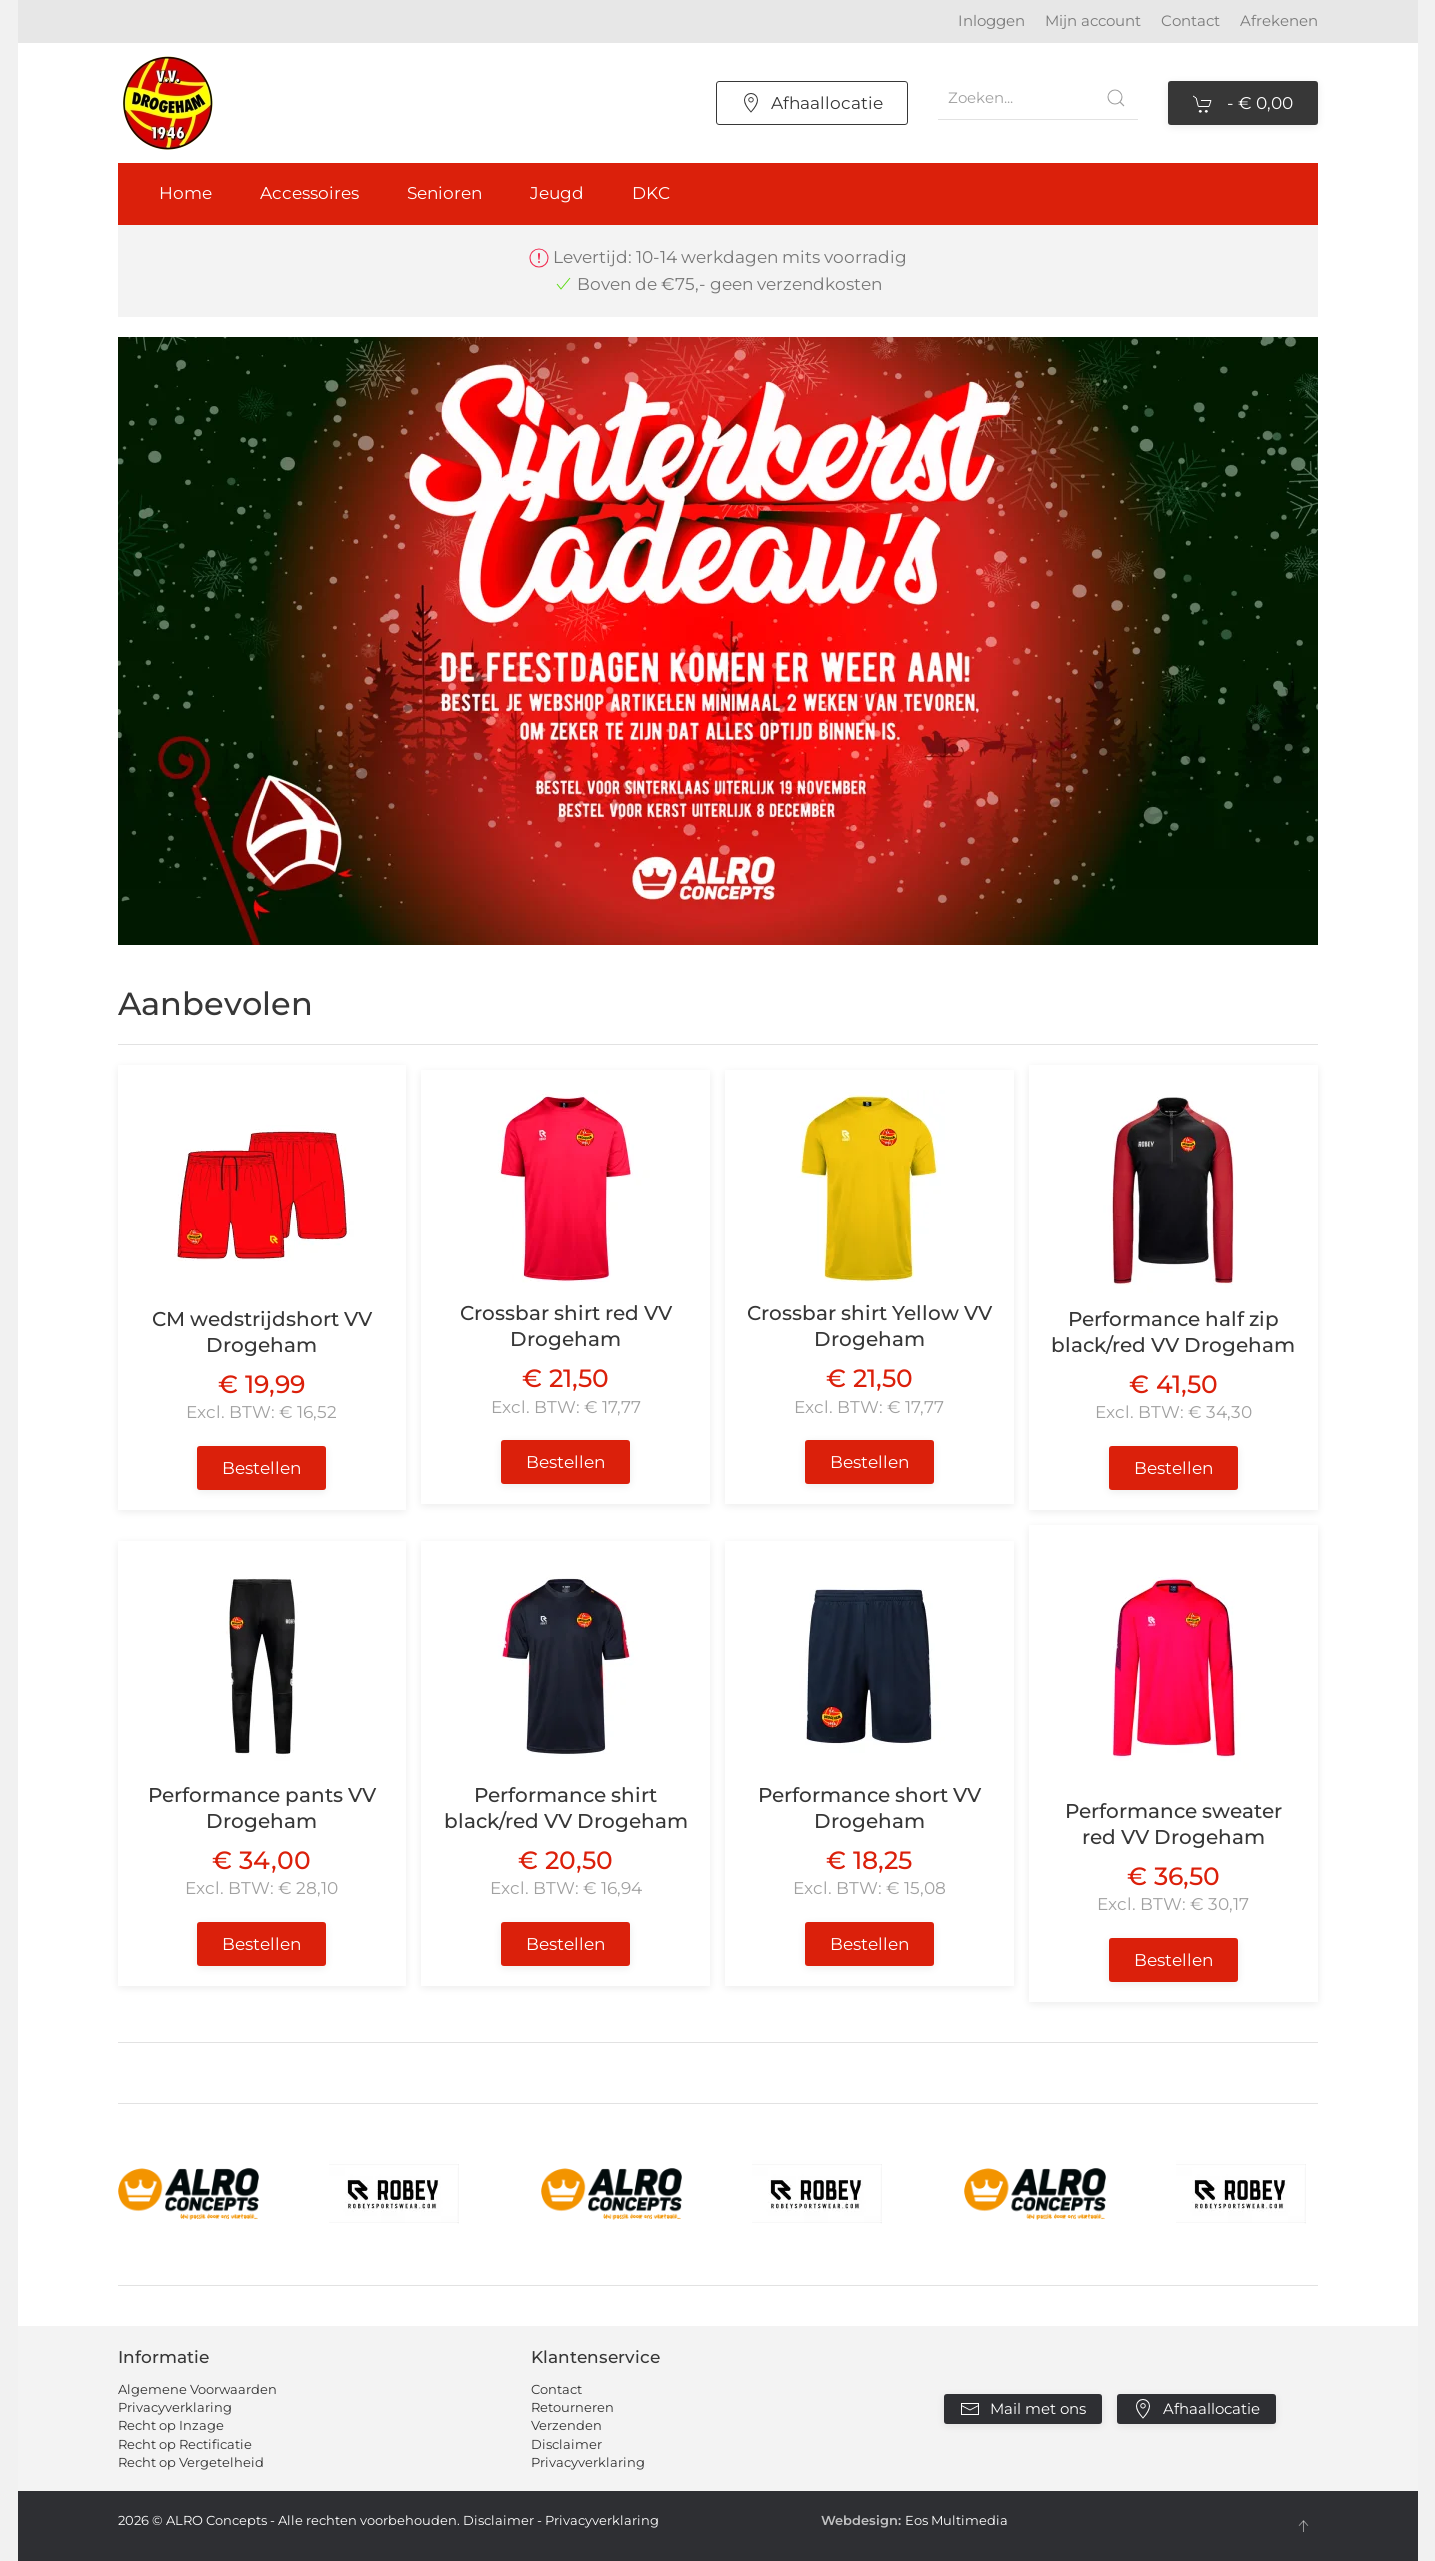  Describe the element at coordinates (1243, 104) in the screenshot. I see `- [button]` at that location.